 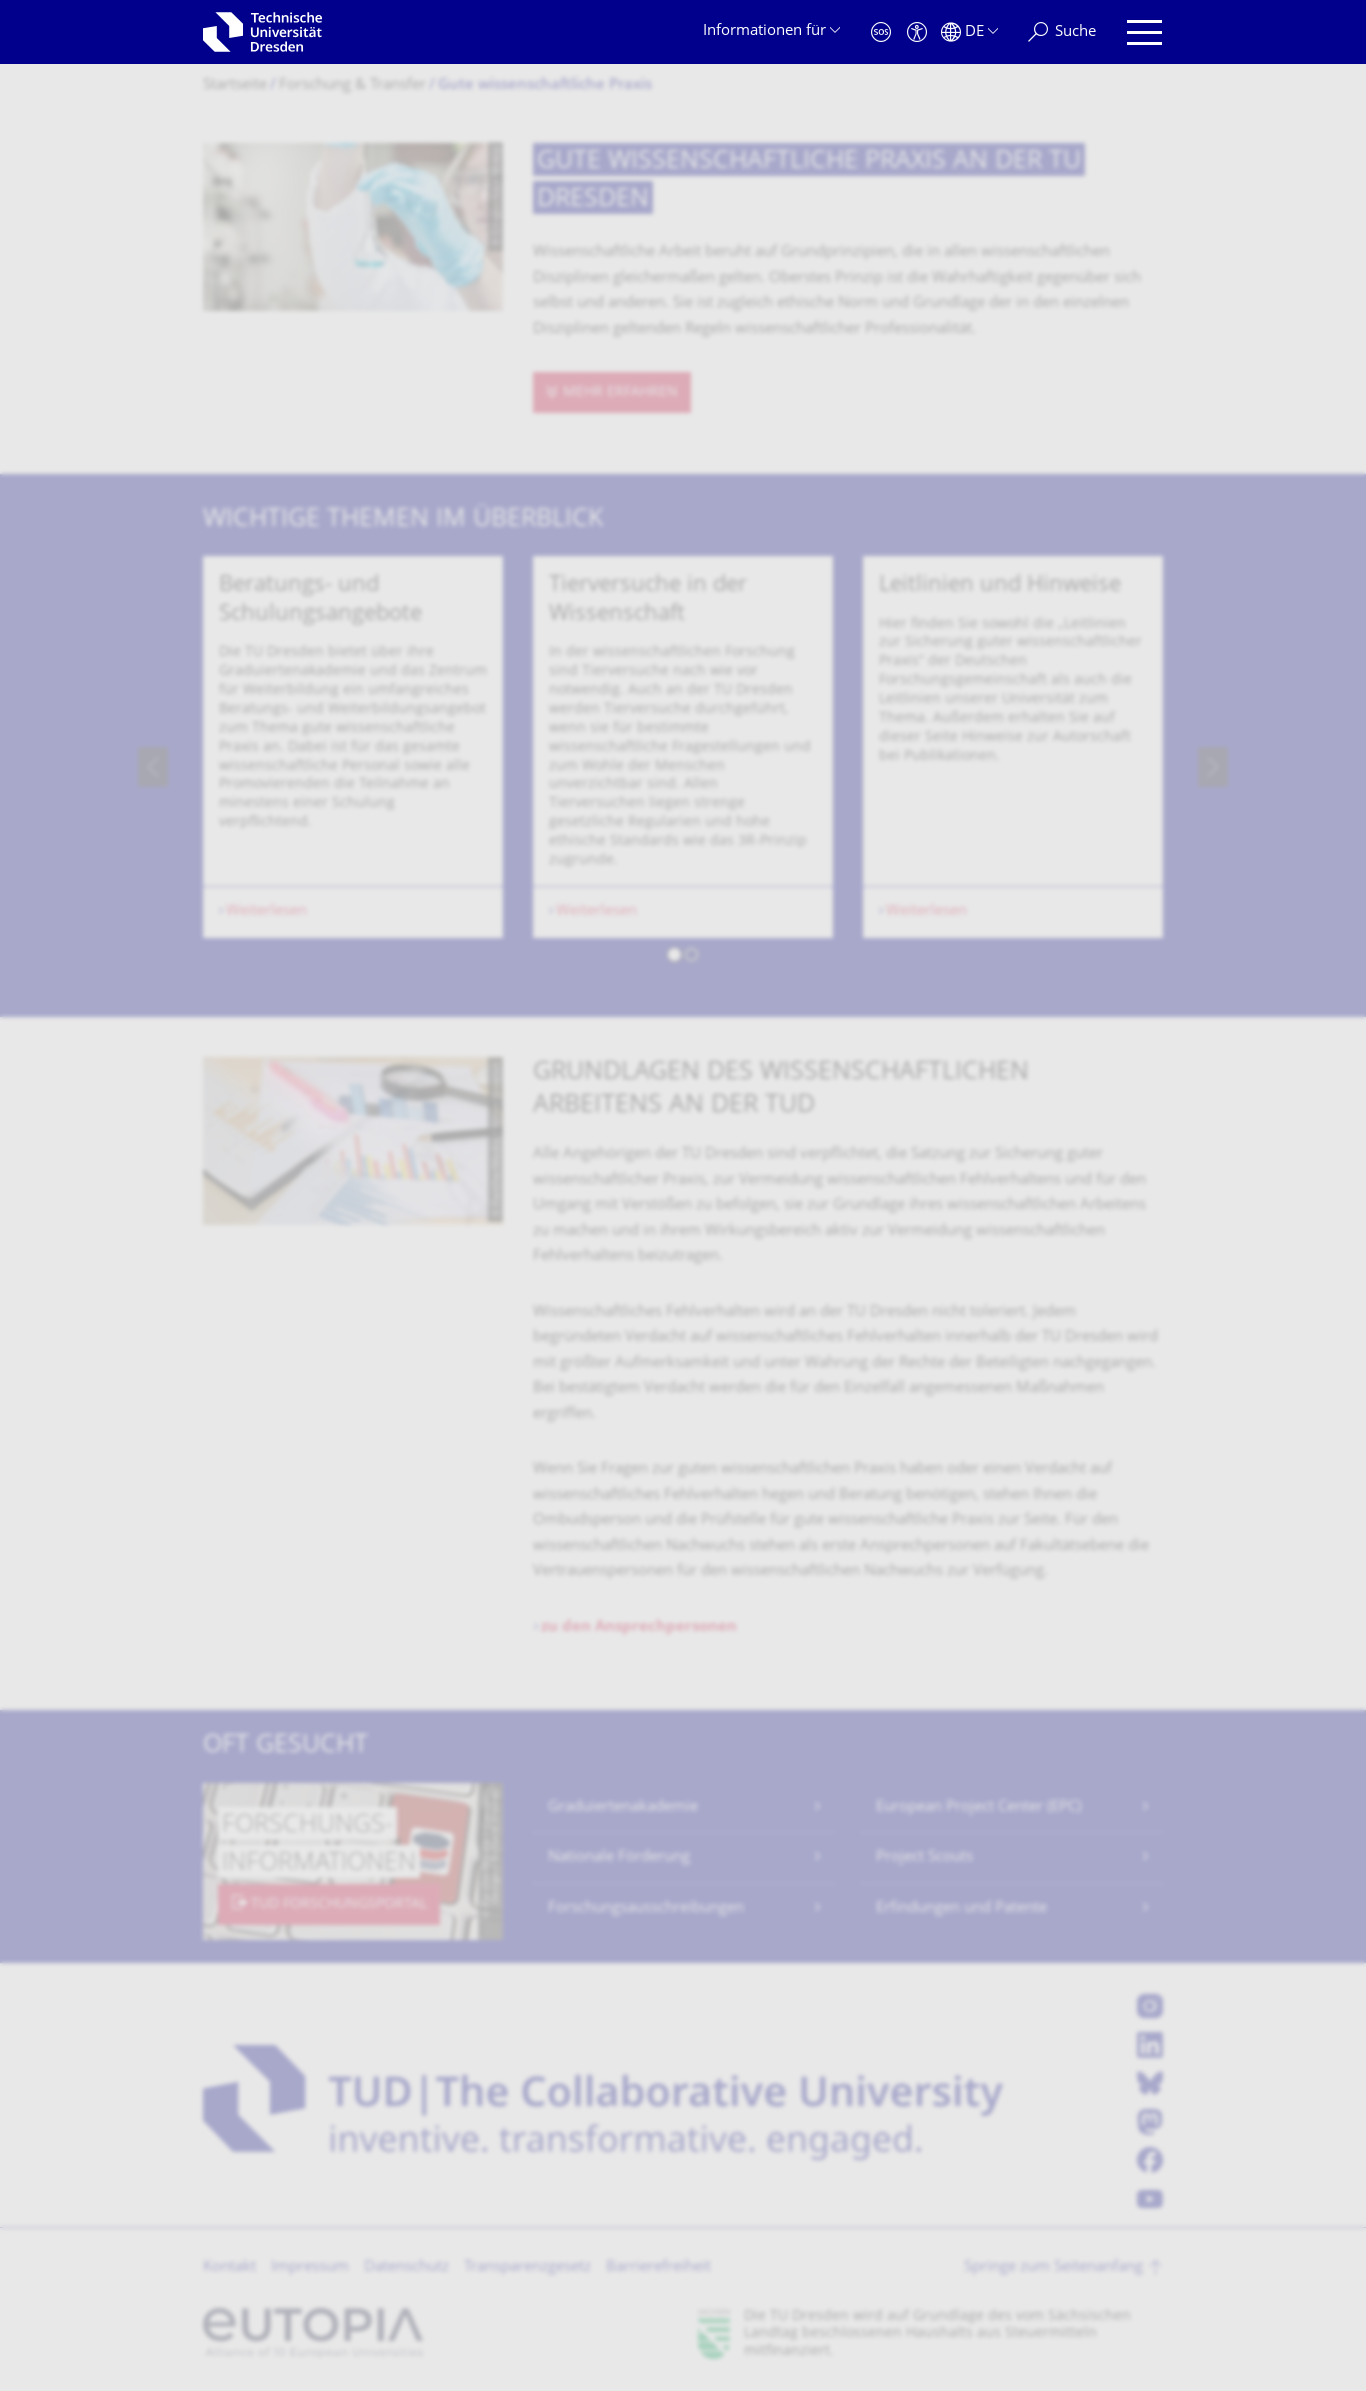 I want to click on Transparenzgesetz, so click(x=527, y=2267).